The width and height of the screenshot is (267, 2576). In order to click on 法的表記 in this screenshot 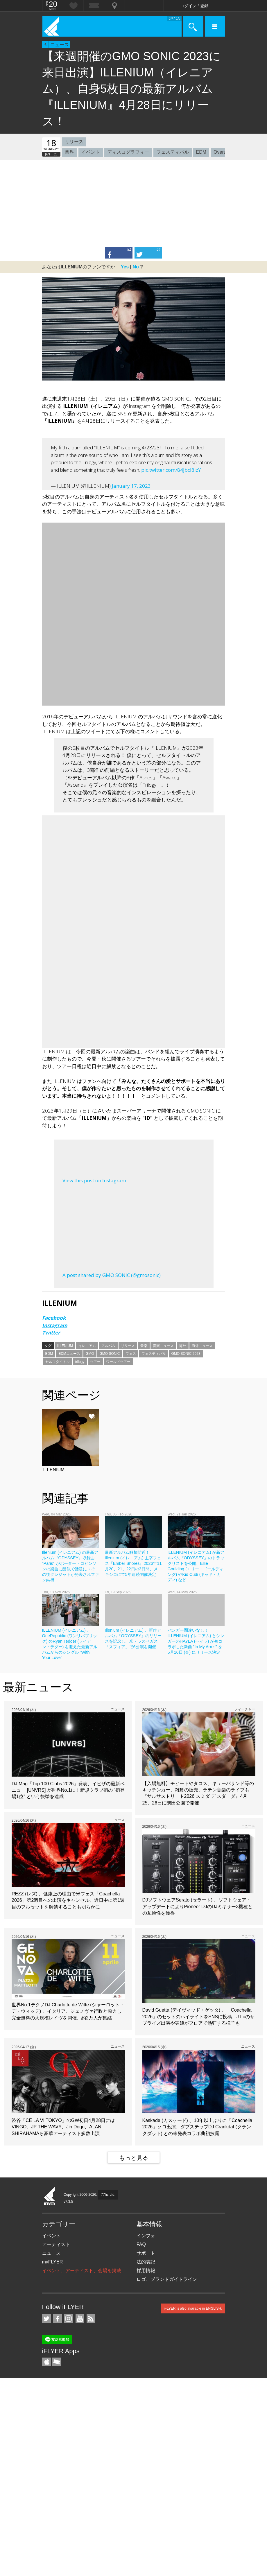, I will do `click(146, 2261)`.